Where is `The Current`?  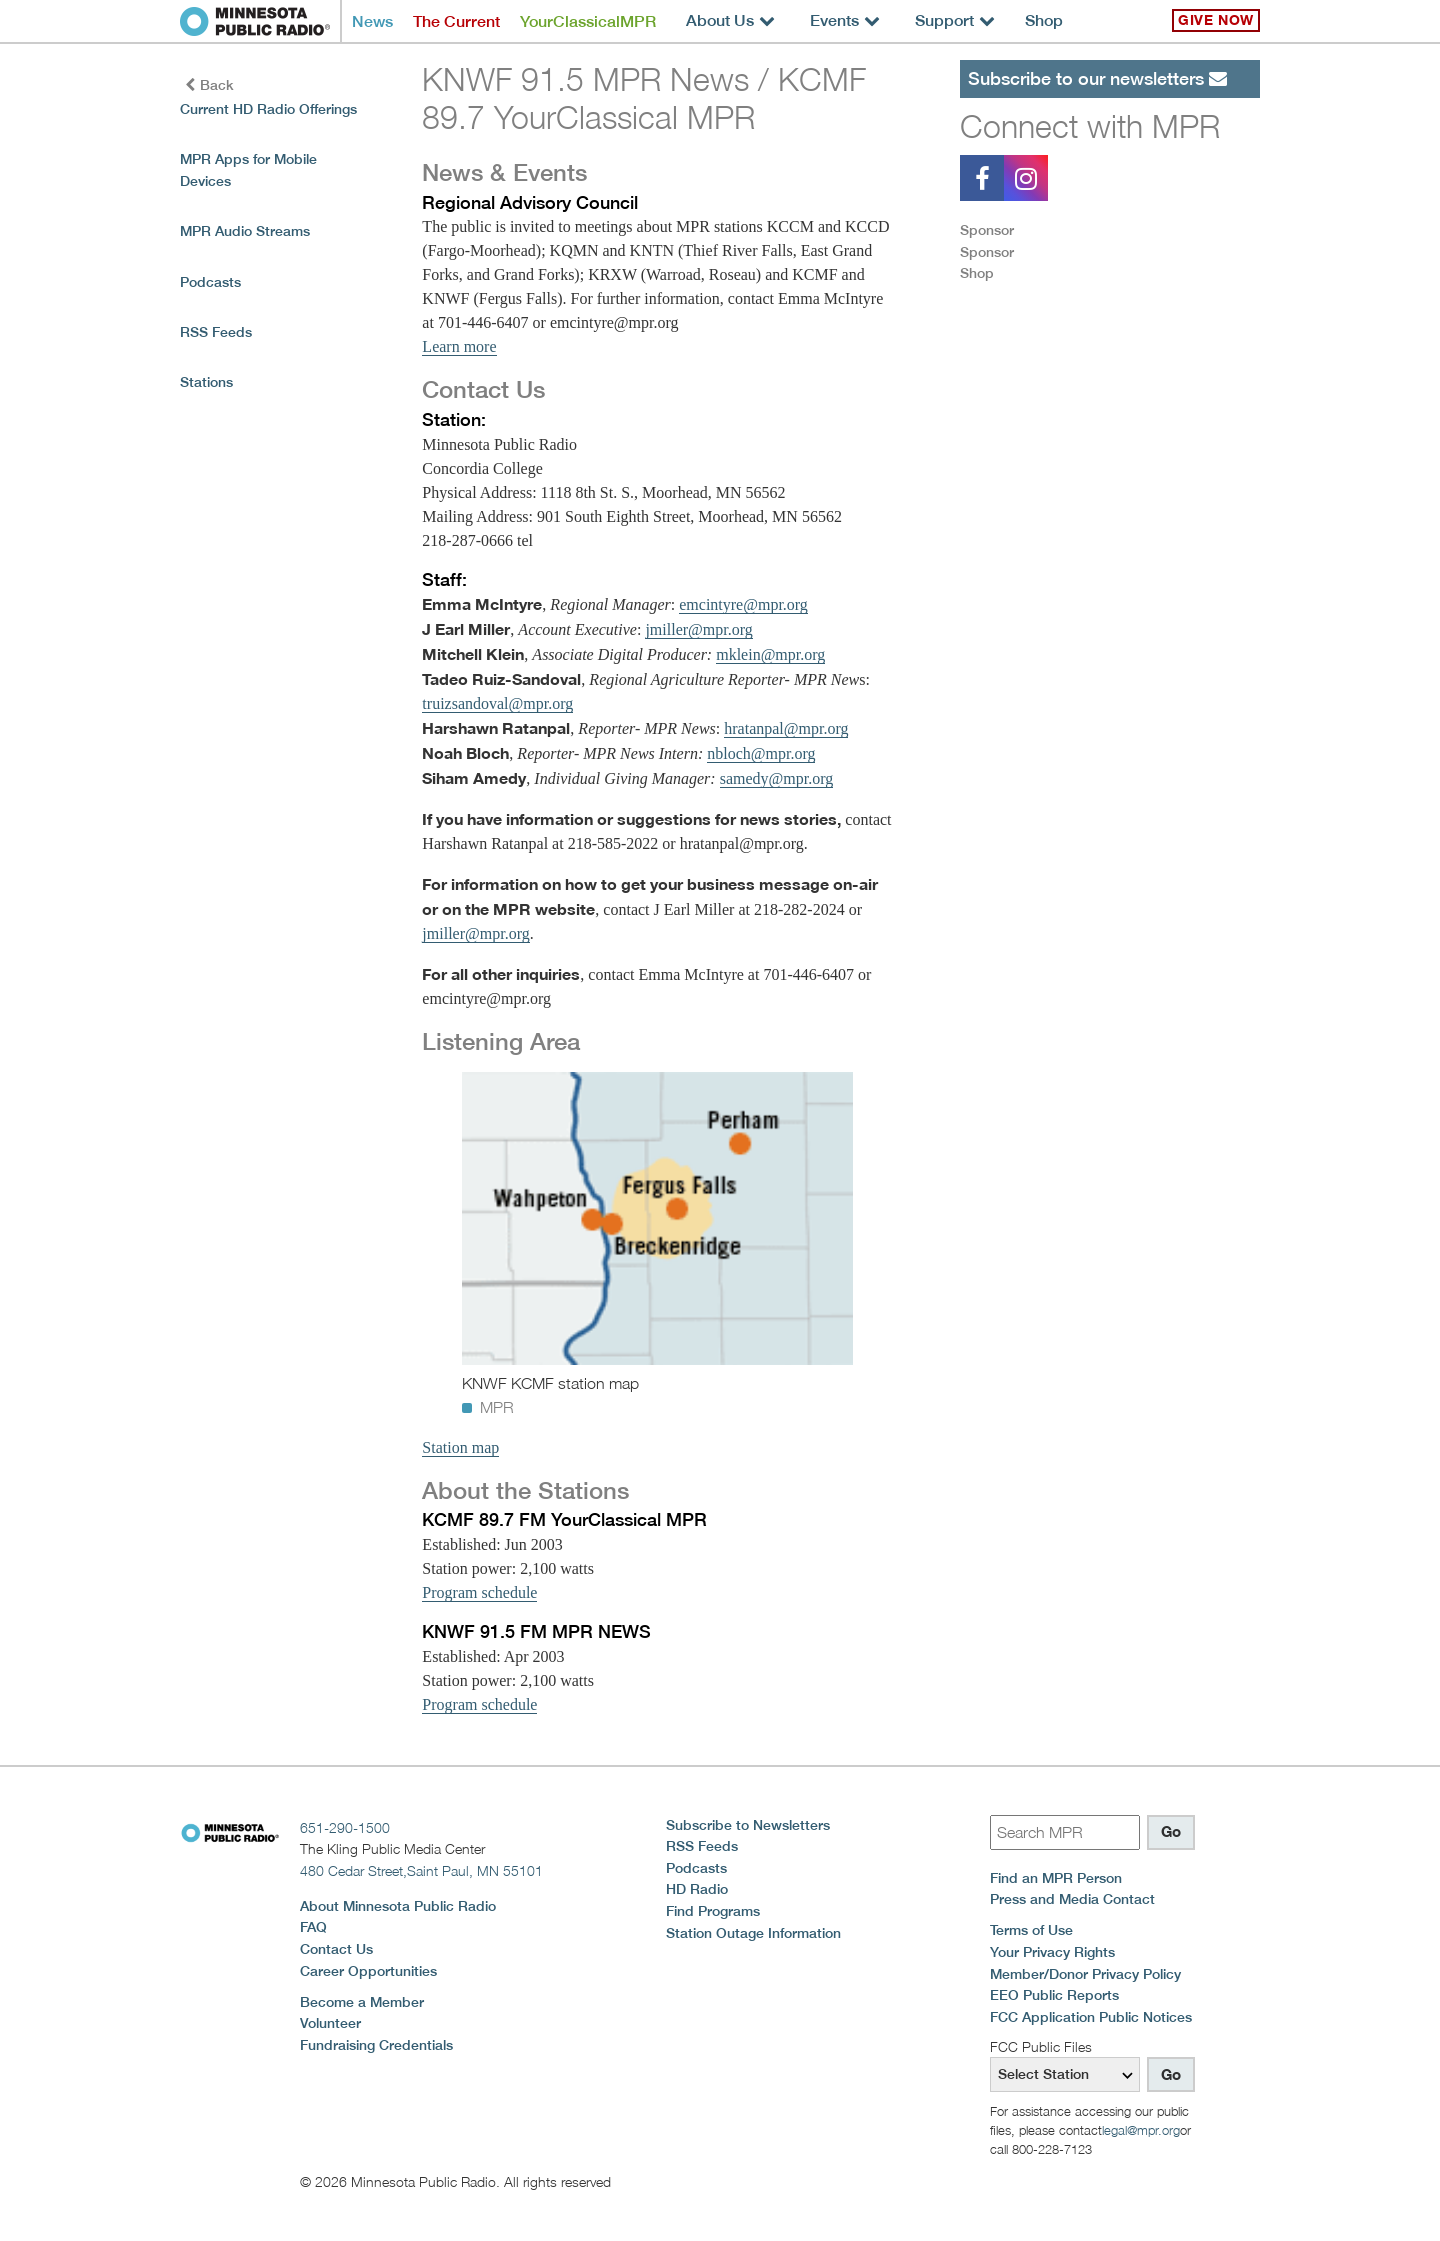 The Current is located at coordinates (456, 21).